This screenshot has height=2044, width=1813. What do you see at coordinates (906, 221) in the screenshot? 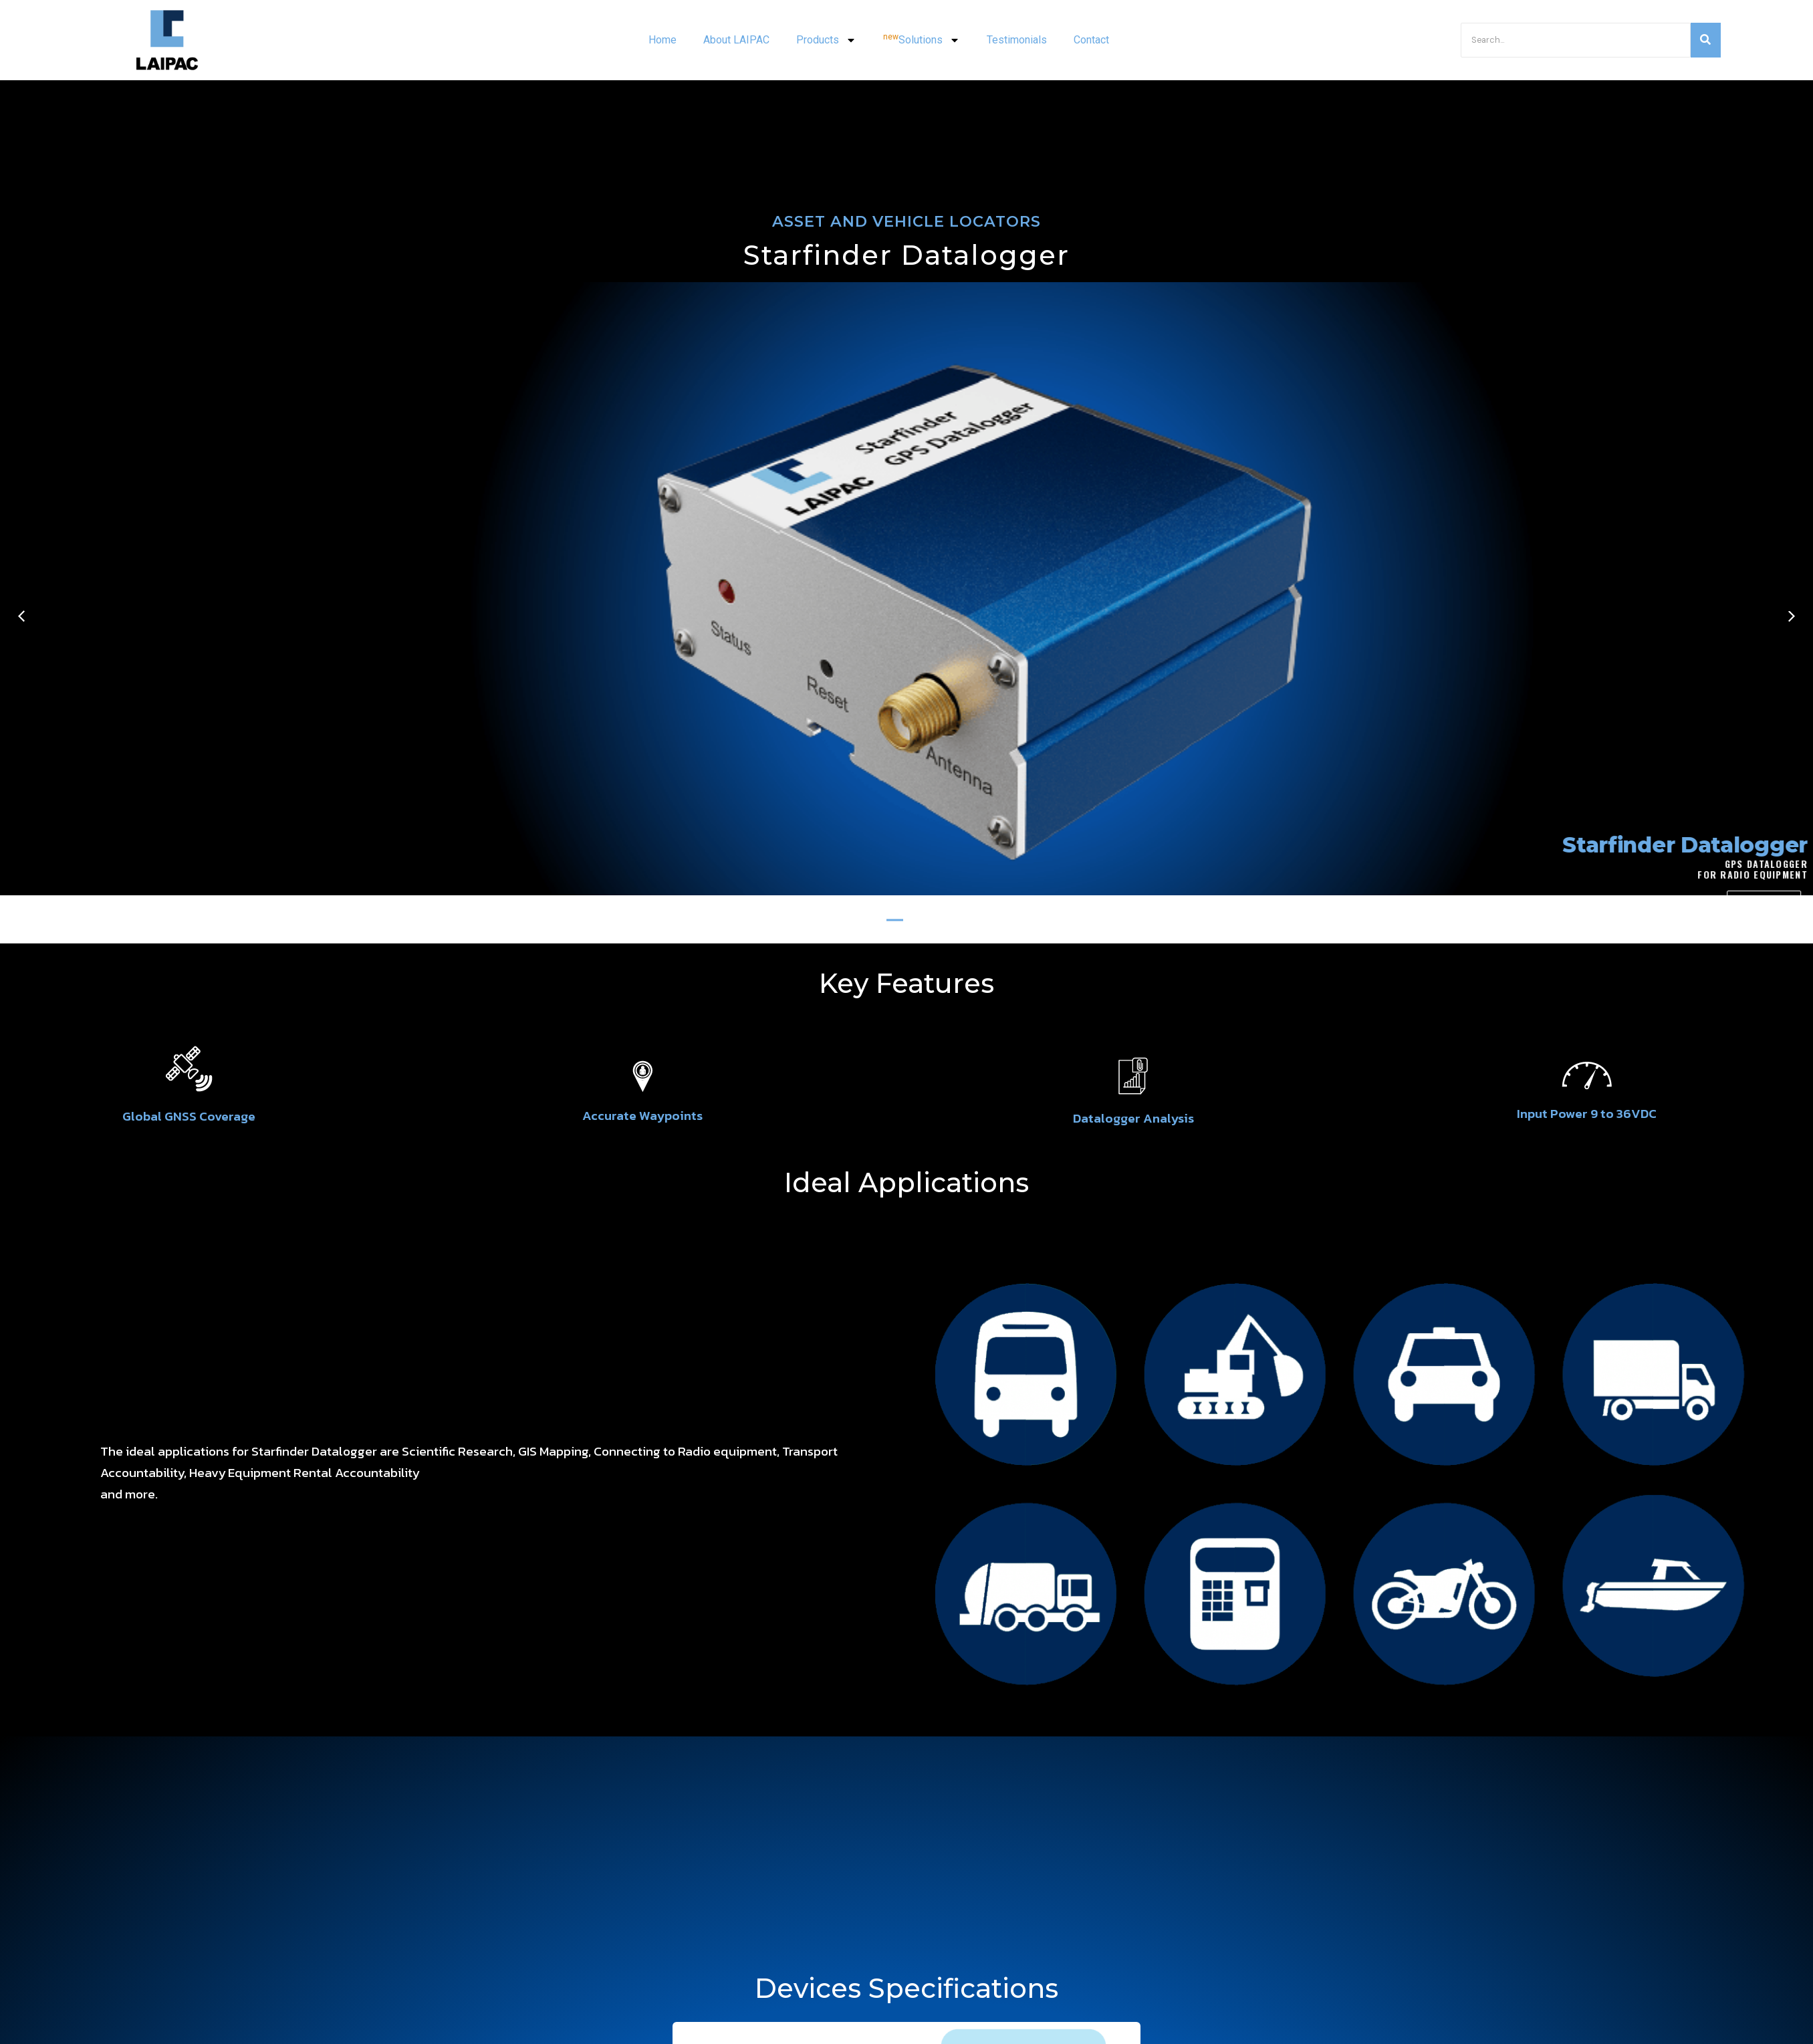
I see `ASSET AND VEHICLE LOCATORS` at bounding box center [906, 221].